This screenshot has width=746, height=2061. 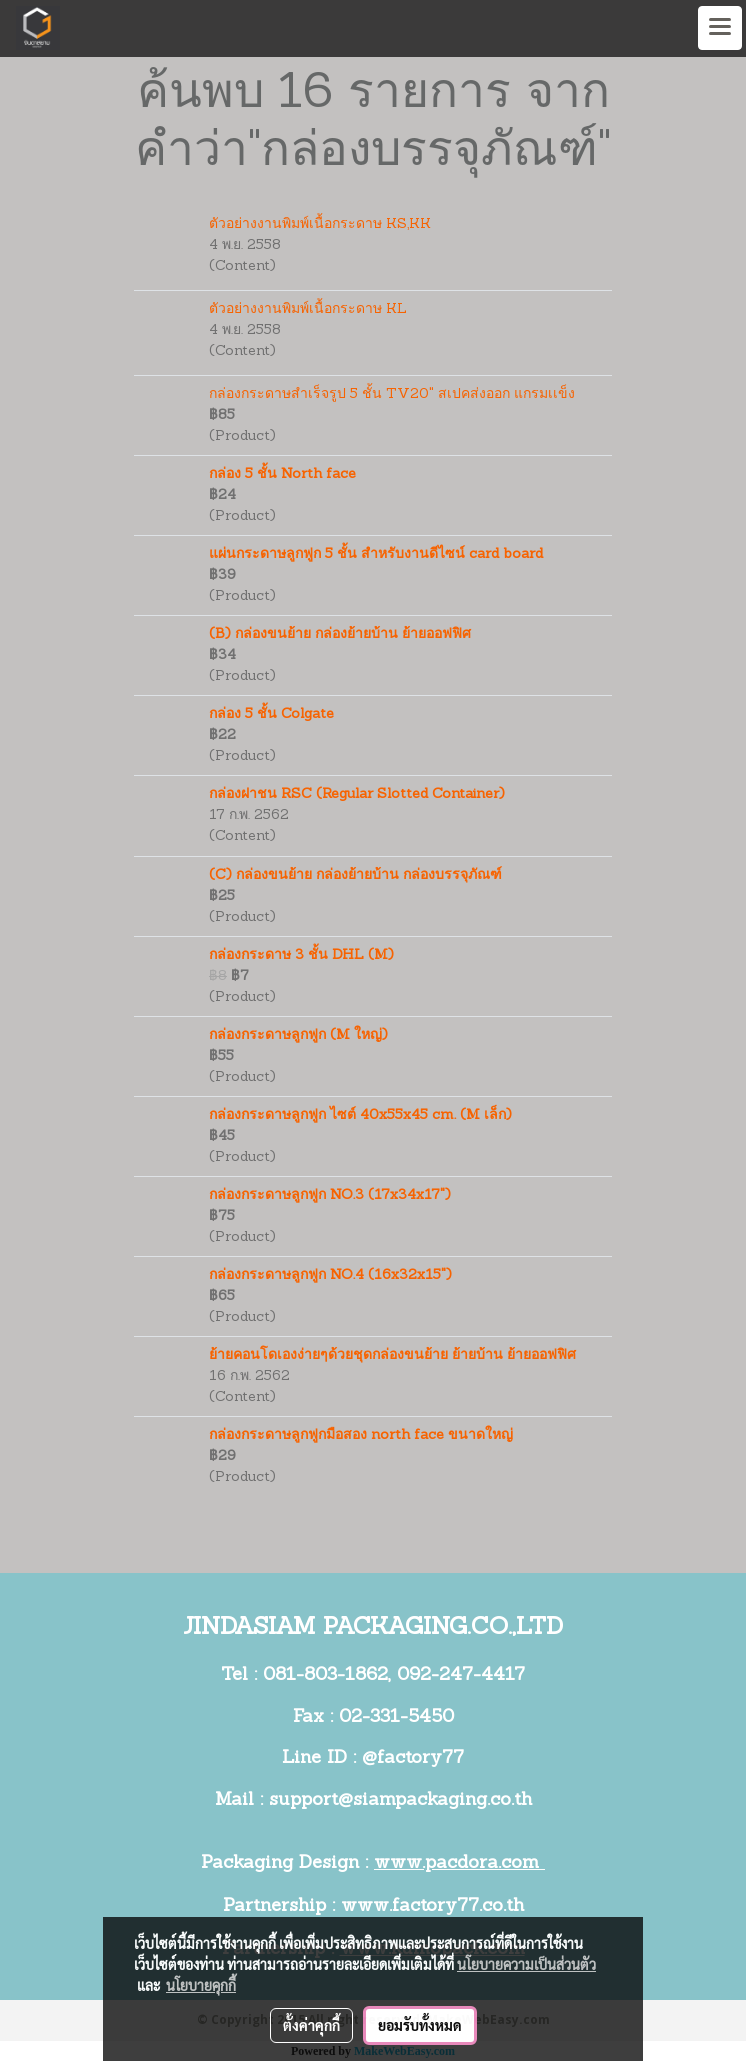 I want to click on กล่องกระดาษสำเร็จรูป 5 ชั้น TV20" สเปคส่งออก แกรมเเข็ง, so click(x=392, y=394).